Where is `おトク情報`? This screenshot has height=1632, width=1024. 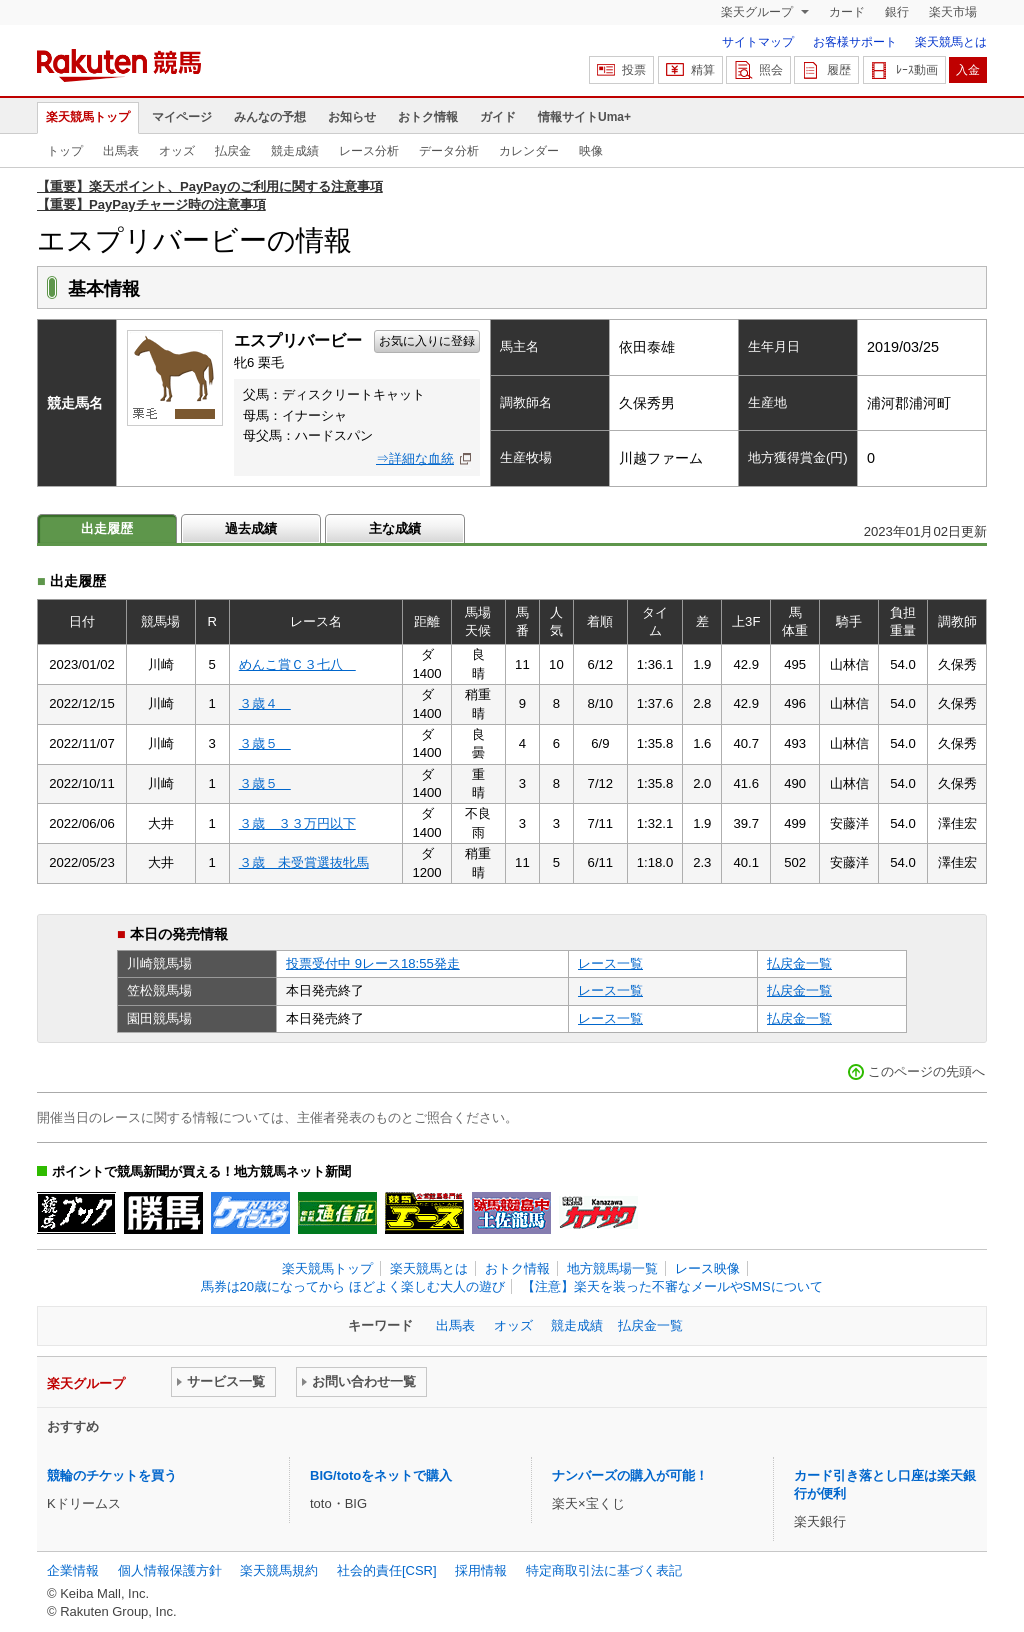 おトク情報 is located at coordinates (428, 117).